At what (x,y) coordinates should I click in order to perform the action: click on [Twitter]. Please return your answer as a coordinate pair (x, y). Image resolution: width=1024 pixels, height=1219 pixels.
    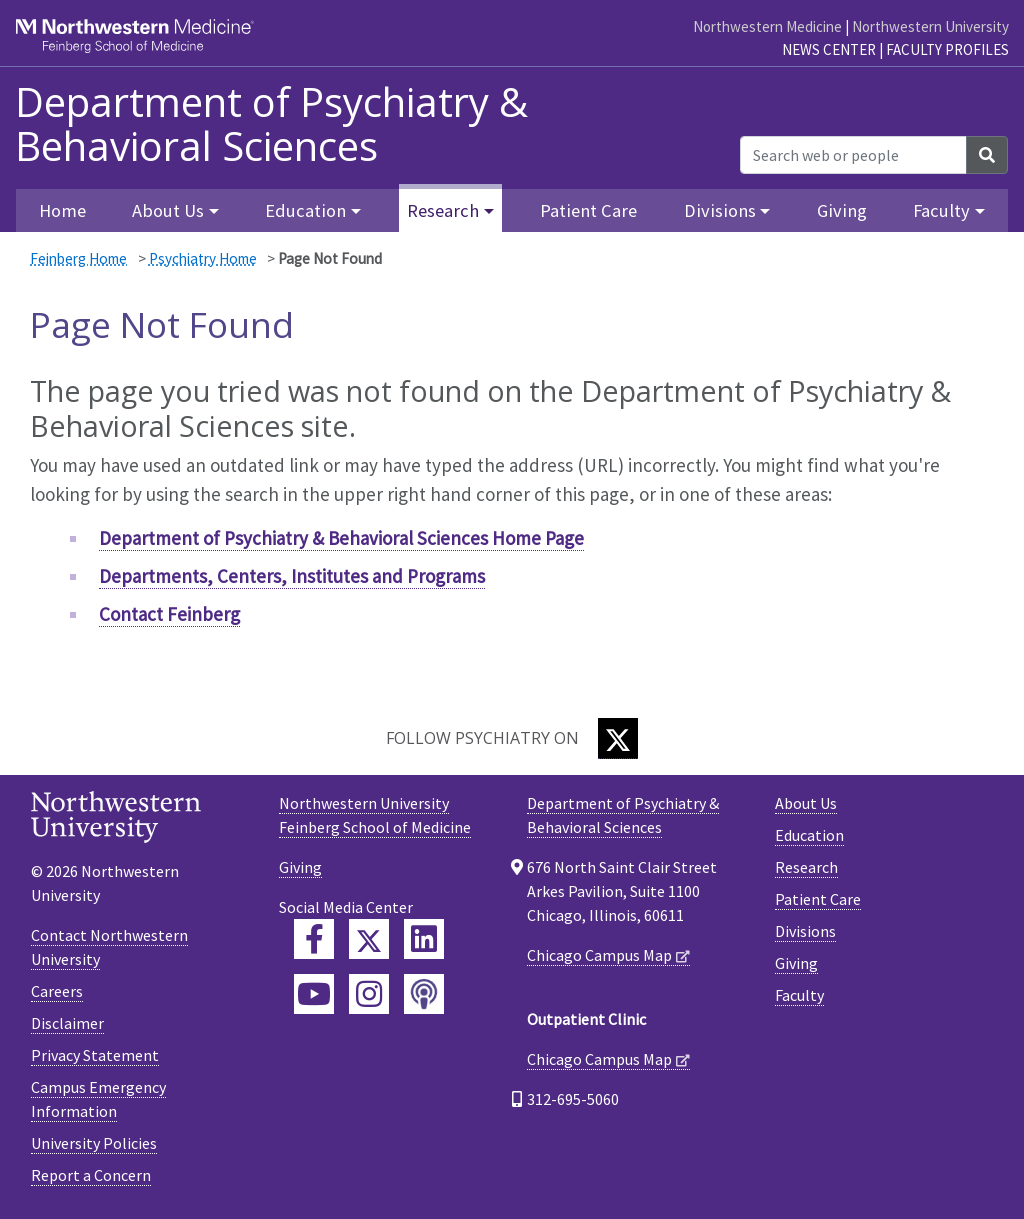
    Looking at the image, I should click on (618, 738).